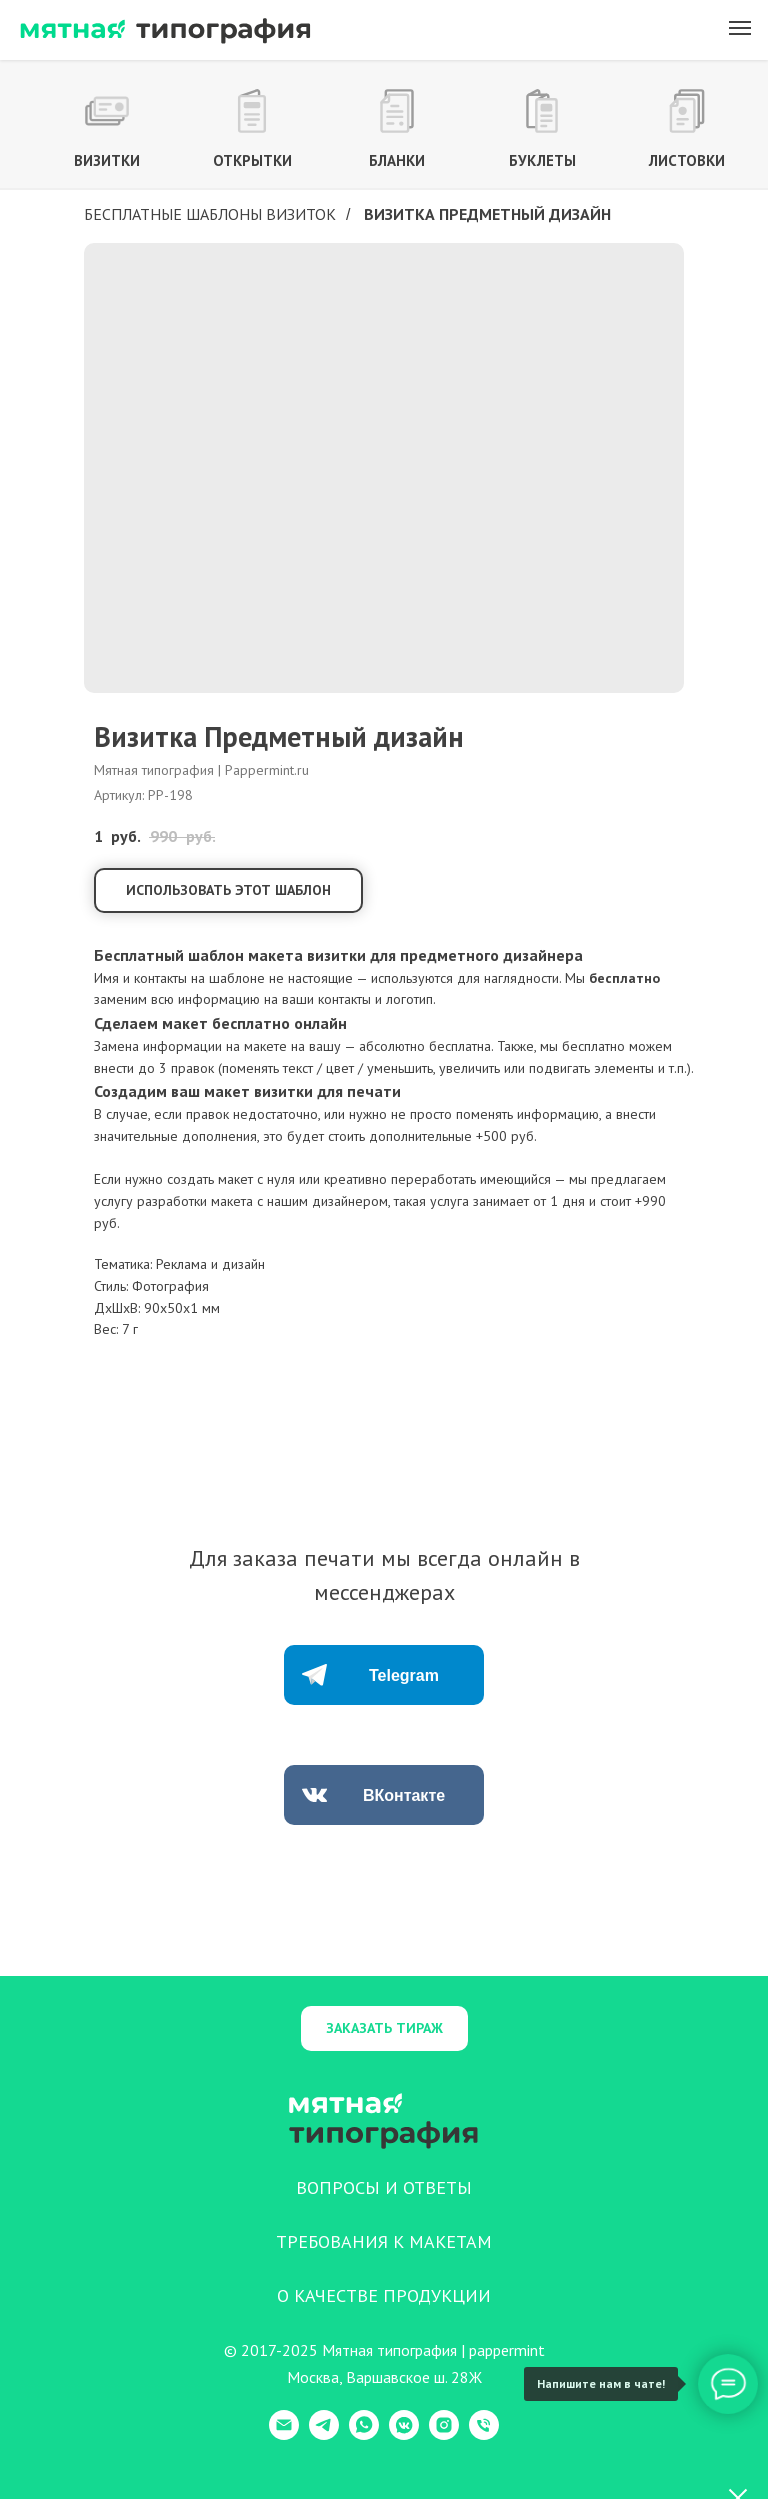 This screenshot has height=2499, width=768. What do you see at coordinates (404, 2434) in the screenshot?
I see `[VK Messenger]` at bounding box center [404, 2434].